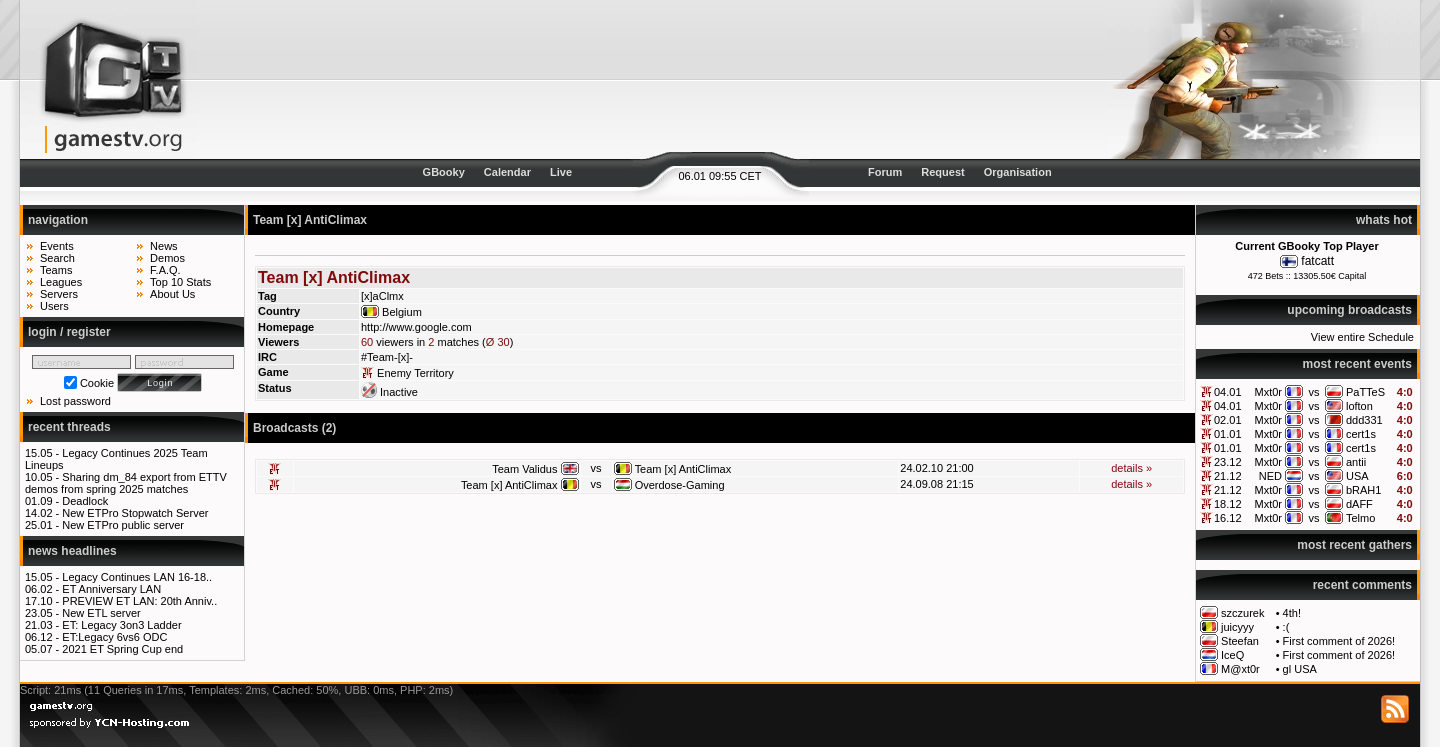  Describe the element at coordinates (1292, 613) in the screenshot. I see `4th!` at that location.